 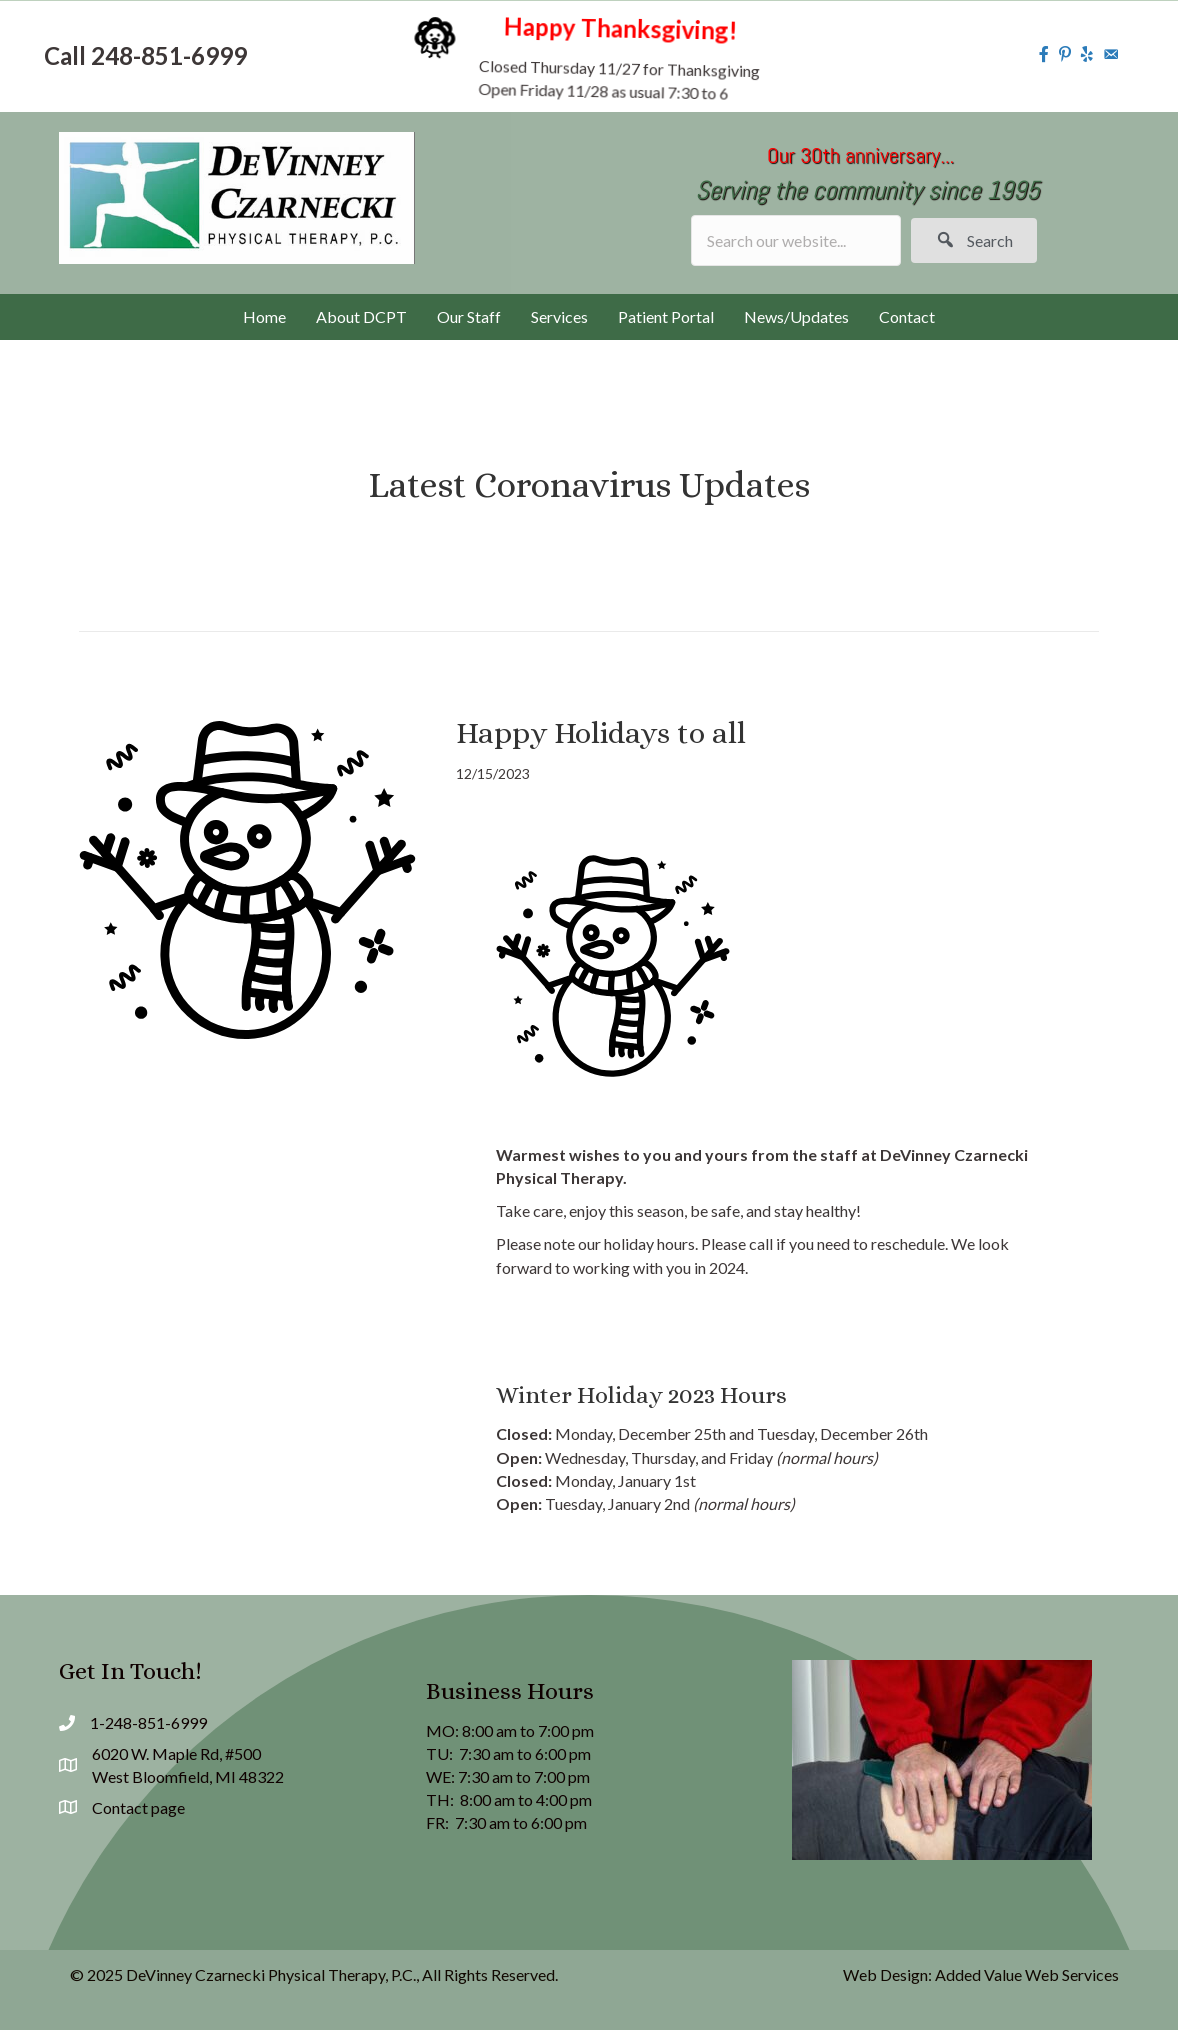 What do you see at coordinates (601, 733) in the screenshot?
I see `Happy Holidays to all` at bounding box center [601, 733].